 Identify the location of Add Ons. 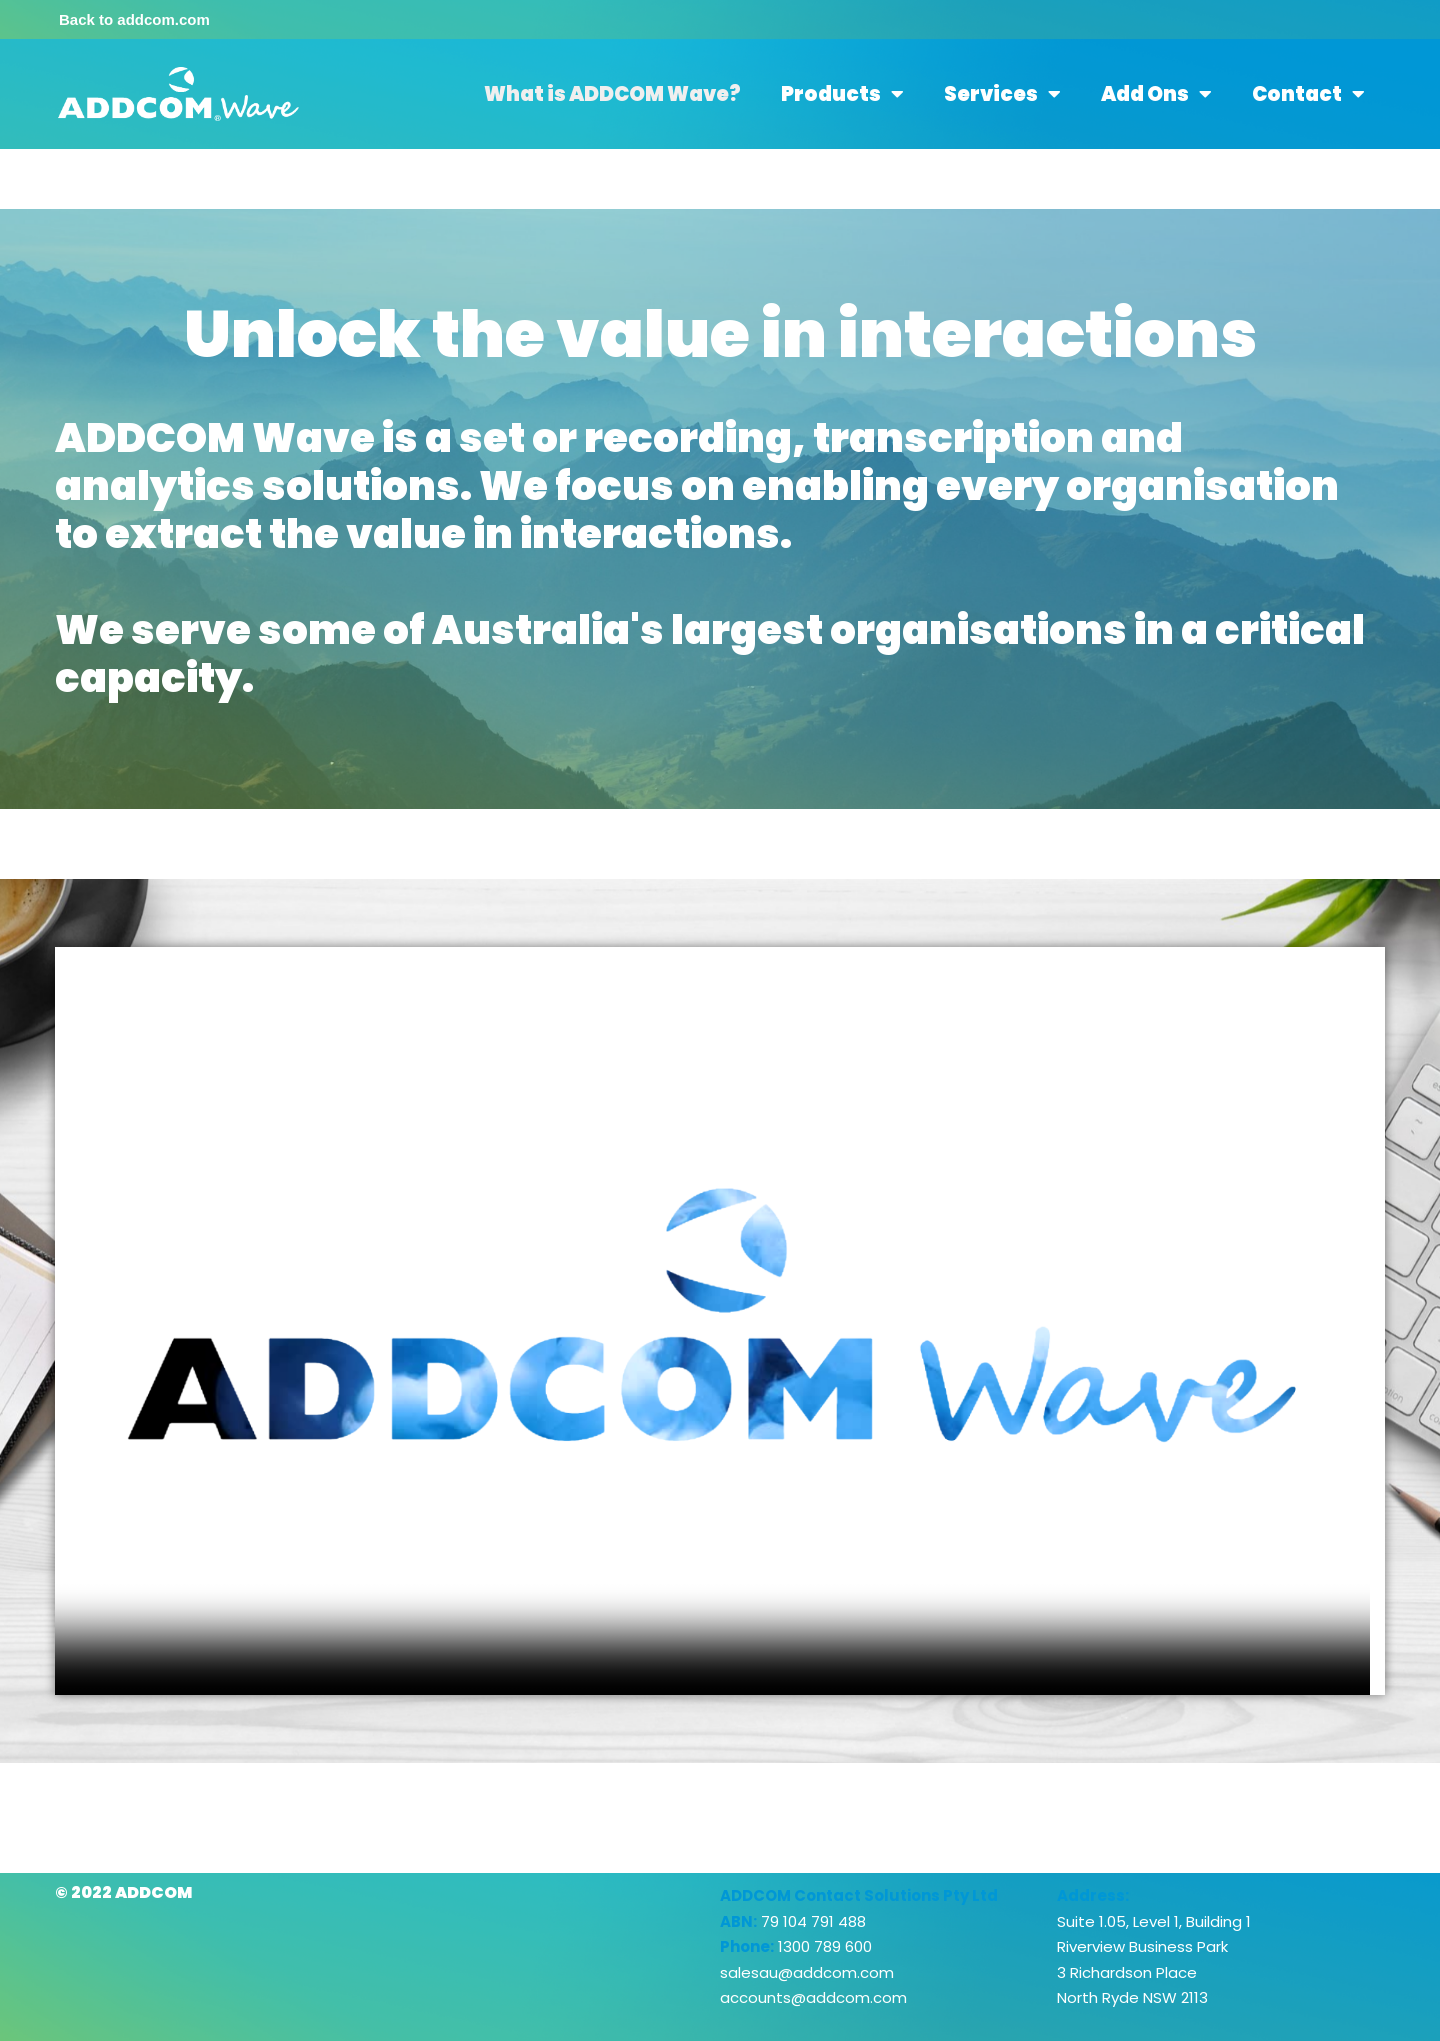
(1156, 94).